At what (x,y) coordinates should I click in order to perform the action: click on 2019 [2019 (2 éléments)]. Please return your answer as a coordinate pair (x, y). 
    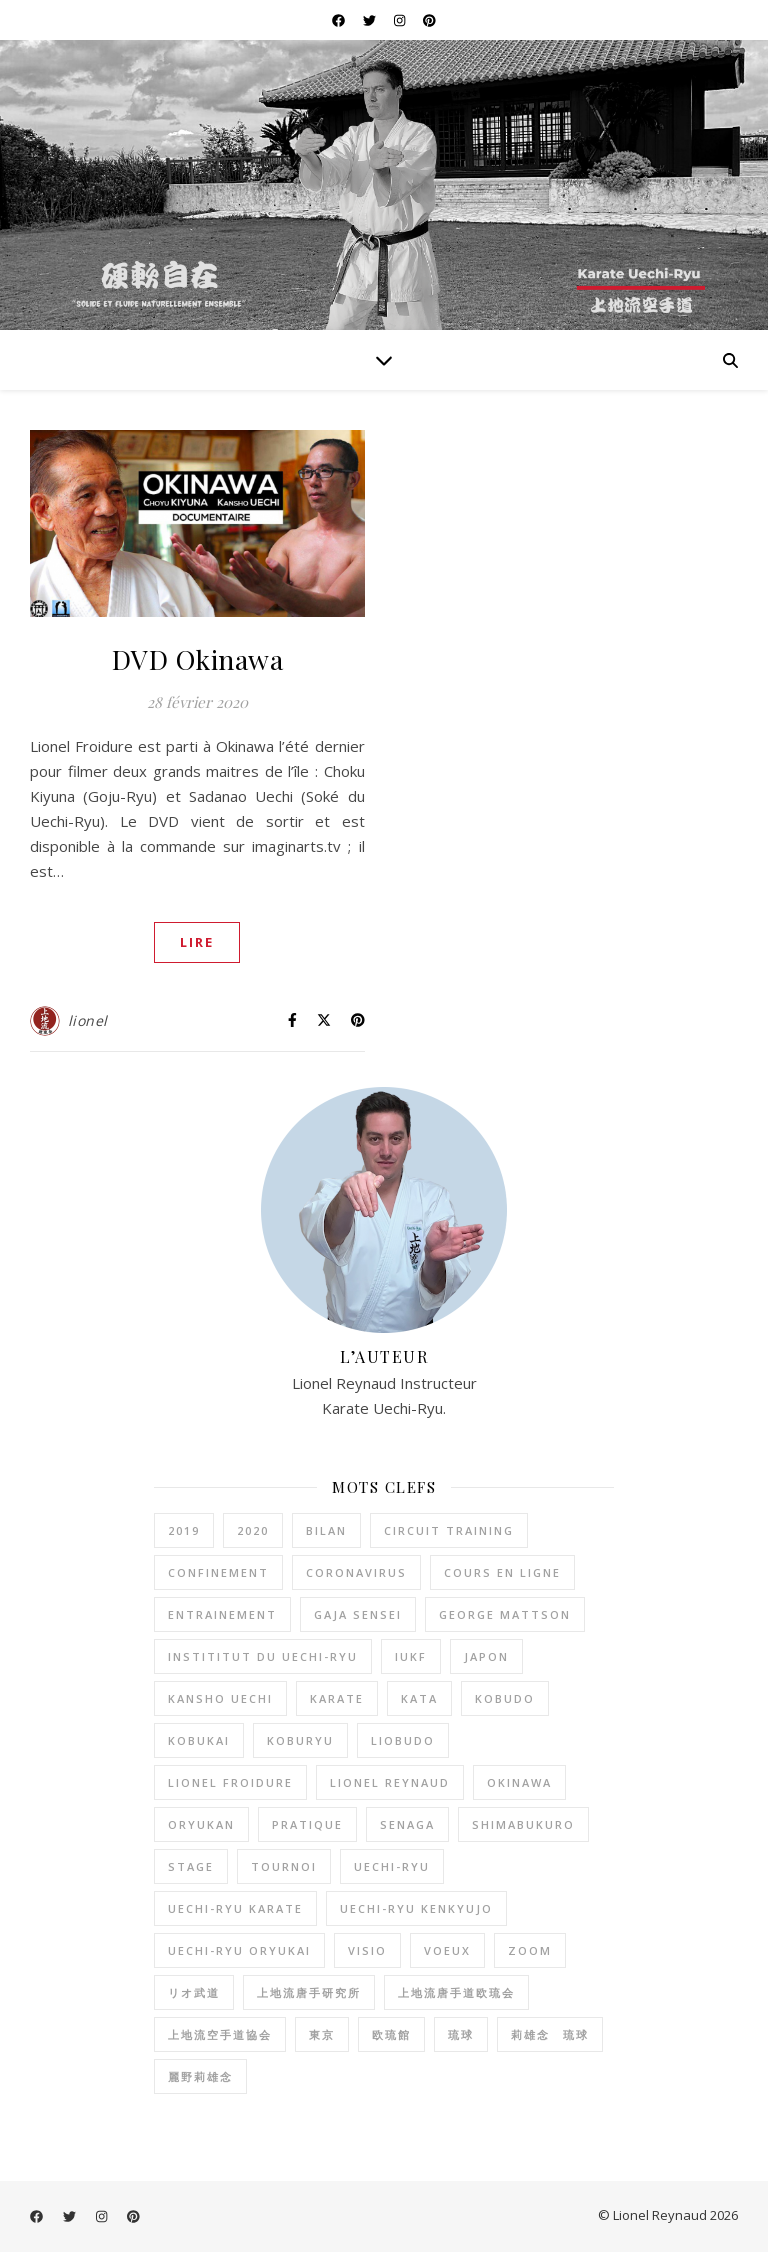
    Looking at the image, I should click on (184, 1530).